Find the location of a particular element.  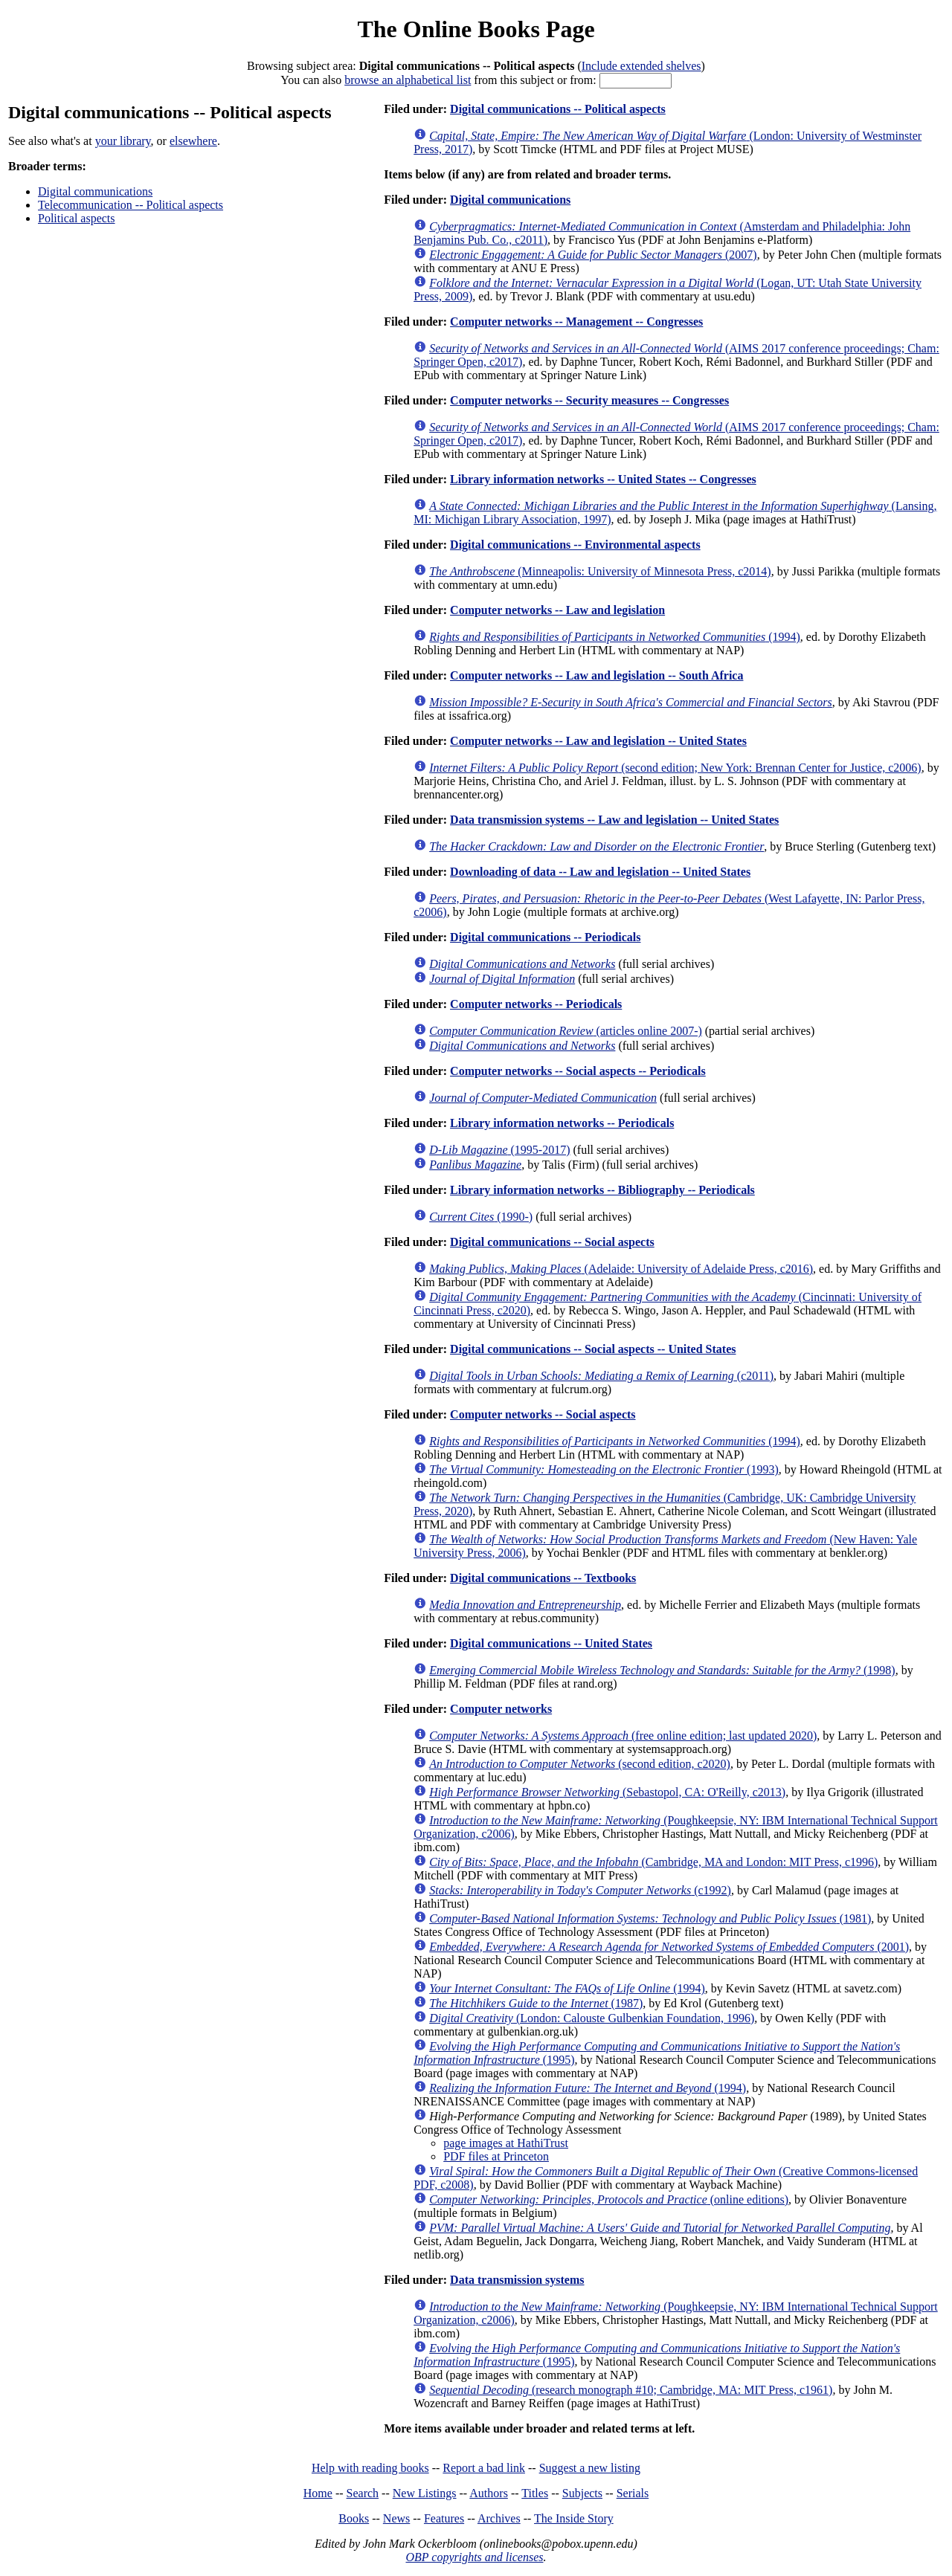

Digital communications -- Periodicals is located at coordinates (545, 937).